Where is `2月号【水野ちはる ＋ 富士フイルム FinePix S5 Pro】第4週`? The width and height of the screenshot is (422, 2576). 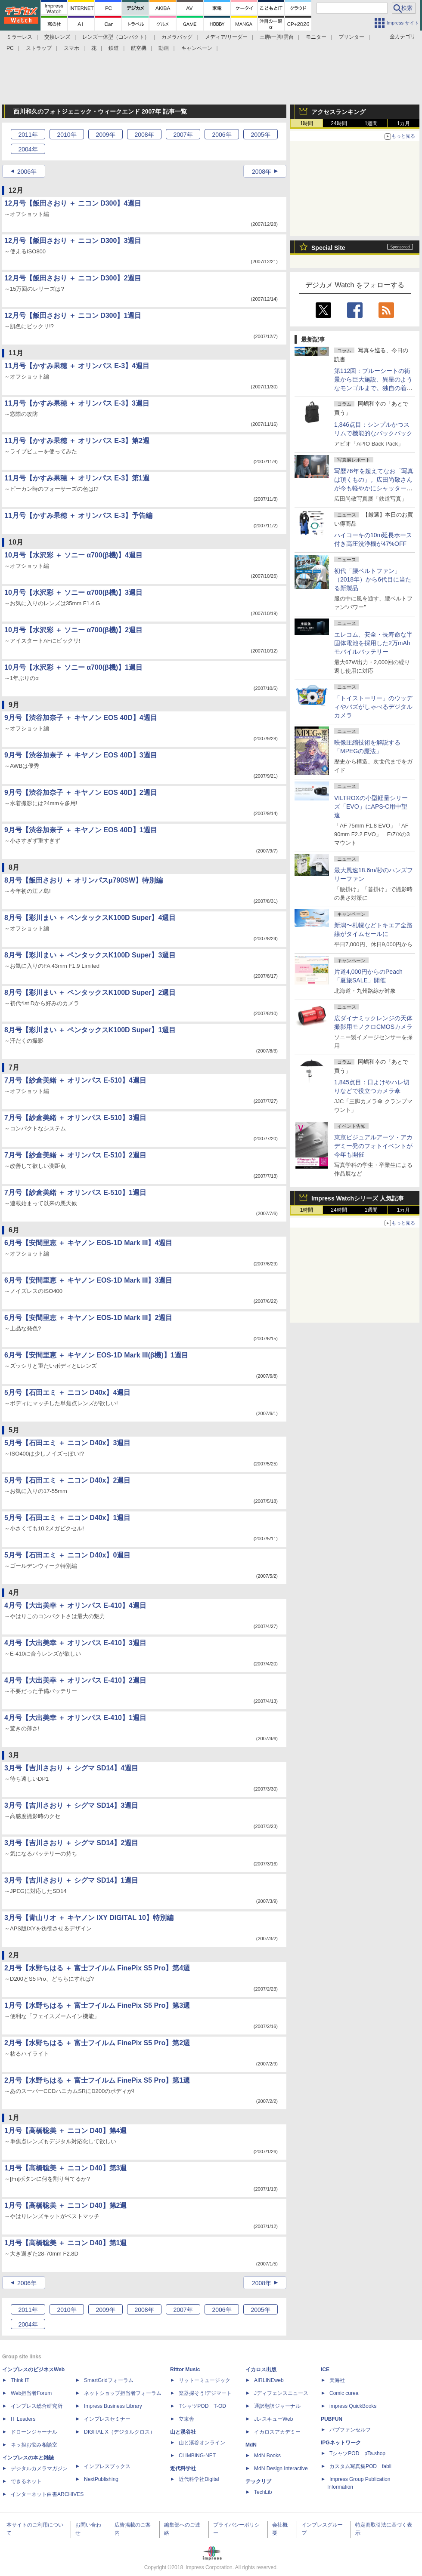 2月号【水野ちはる ＋ 富士フイルム FinePix S5 Pro】第4週 is located at coordinates (97, 1968).